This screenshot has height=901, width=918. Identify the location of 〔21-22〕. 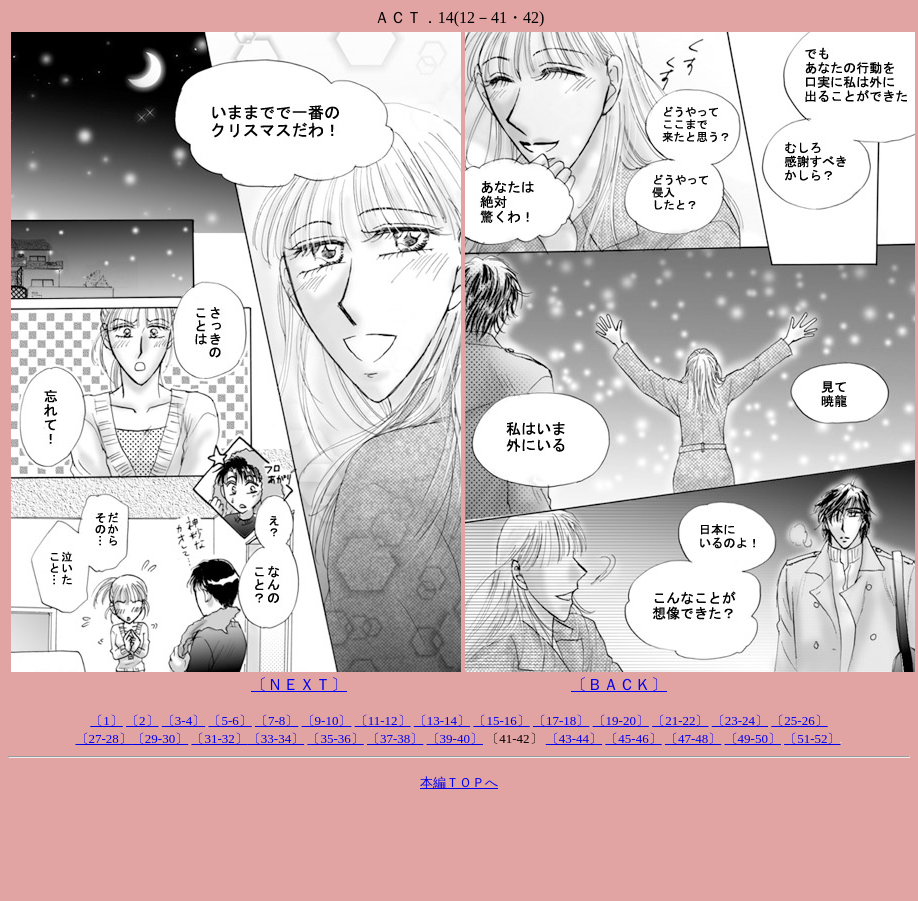
(680, 720).